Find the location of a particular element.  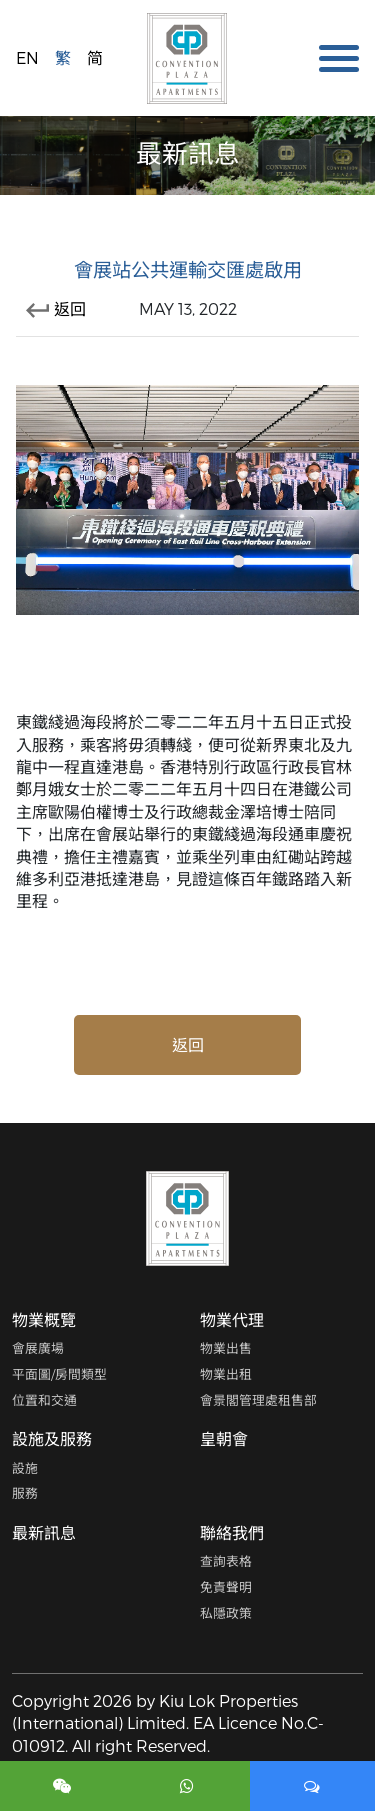

最新訊息 is located at coordinates (44, 1532).